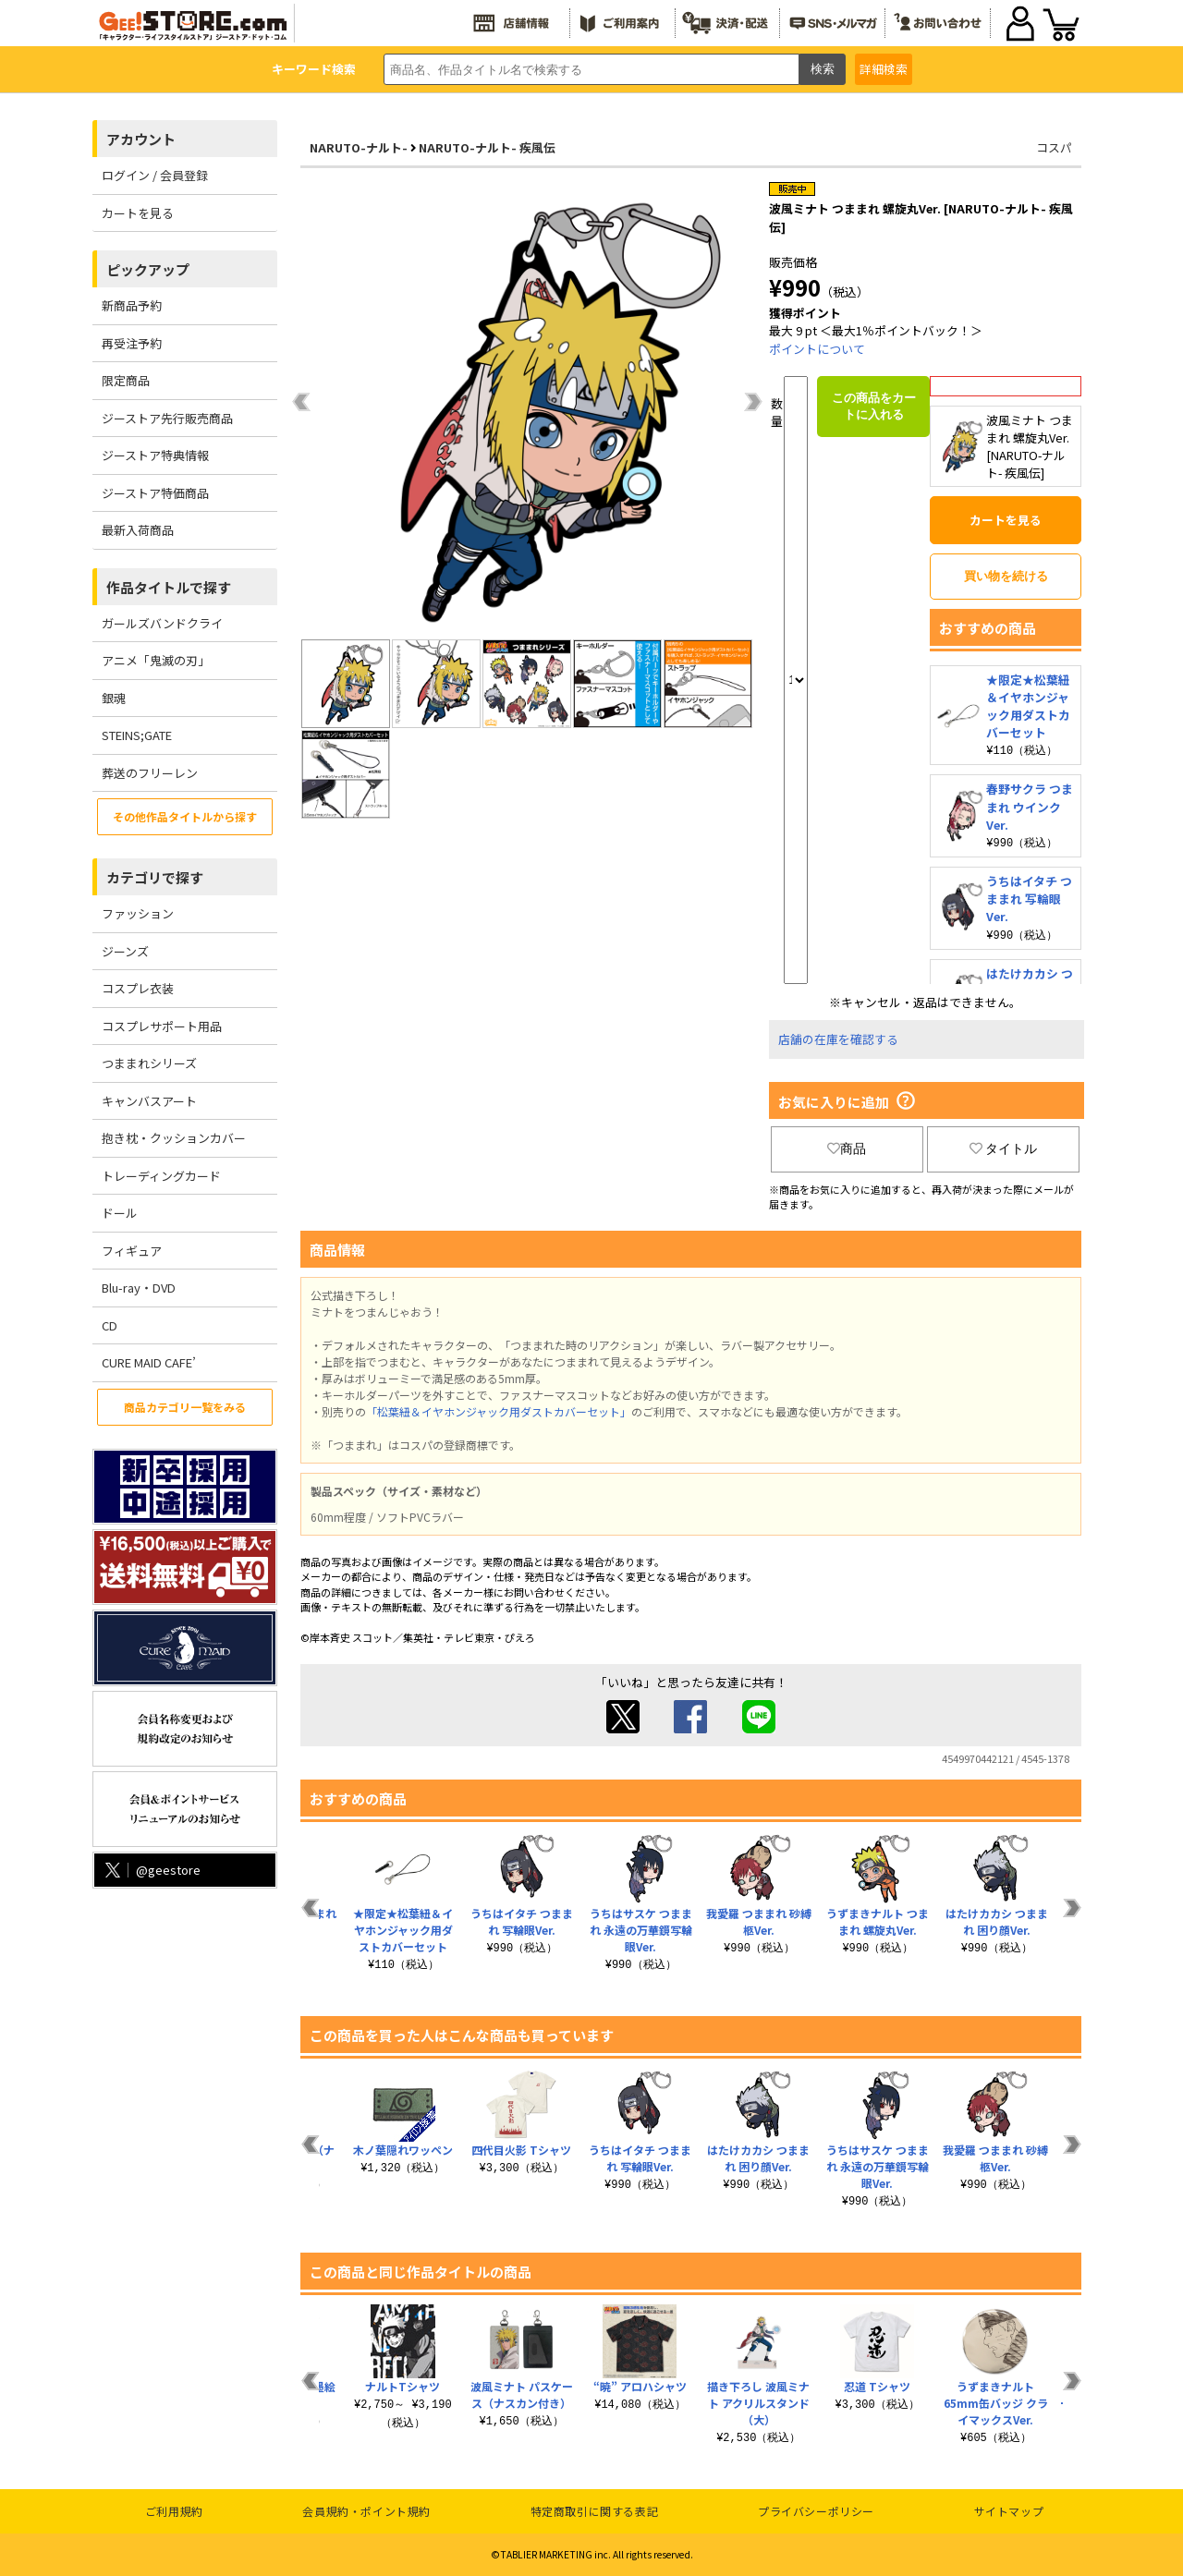  I want to click on ジーストア先行販売商品, so click(167, 418).